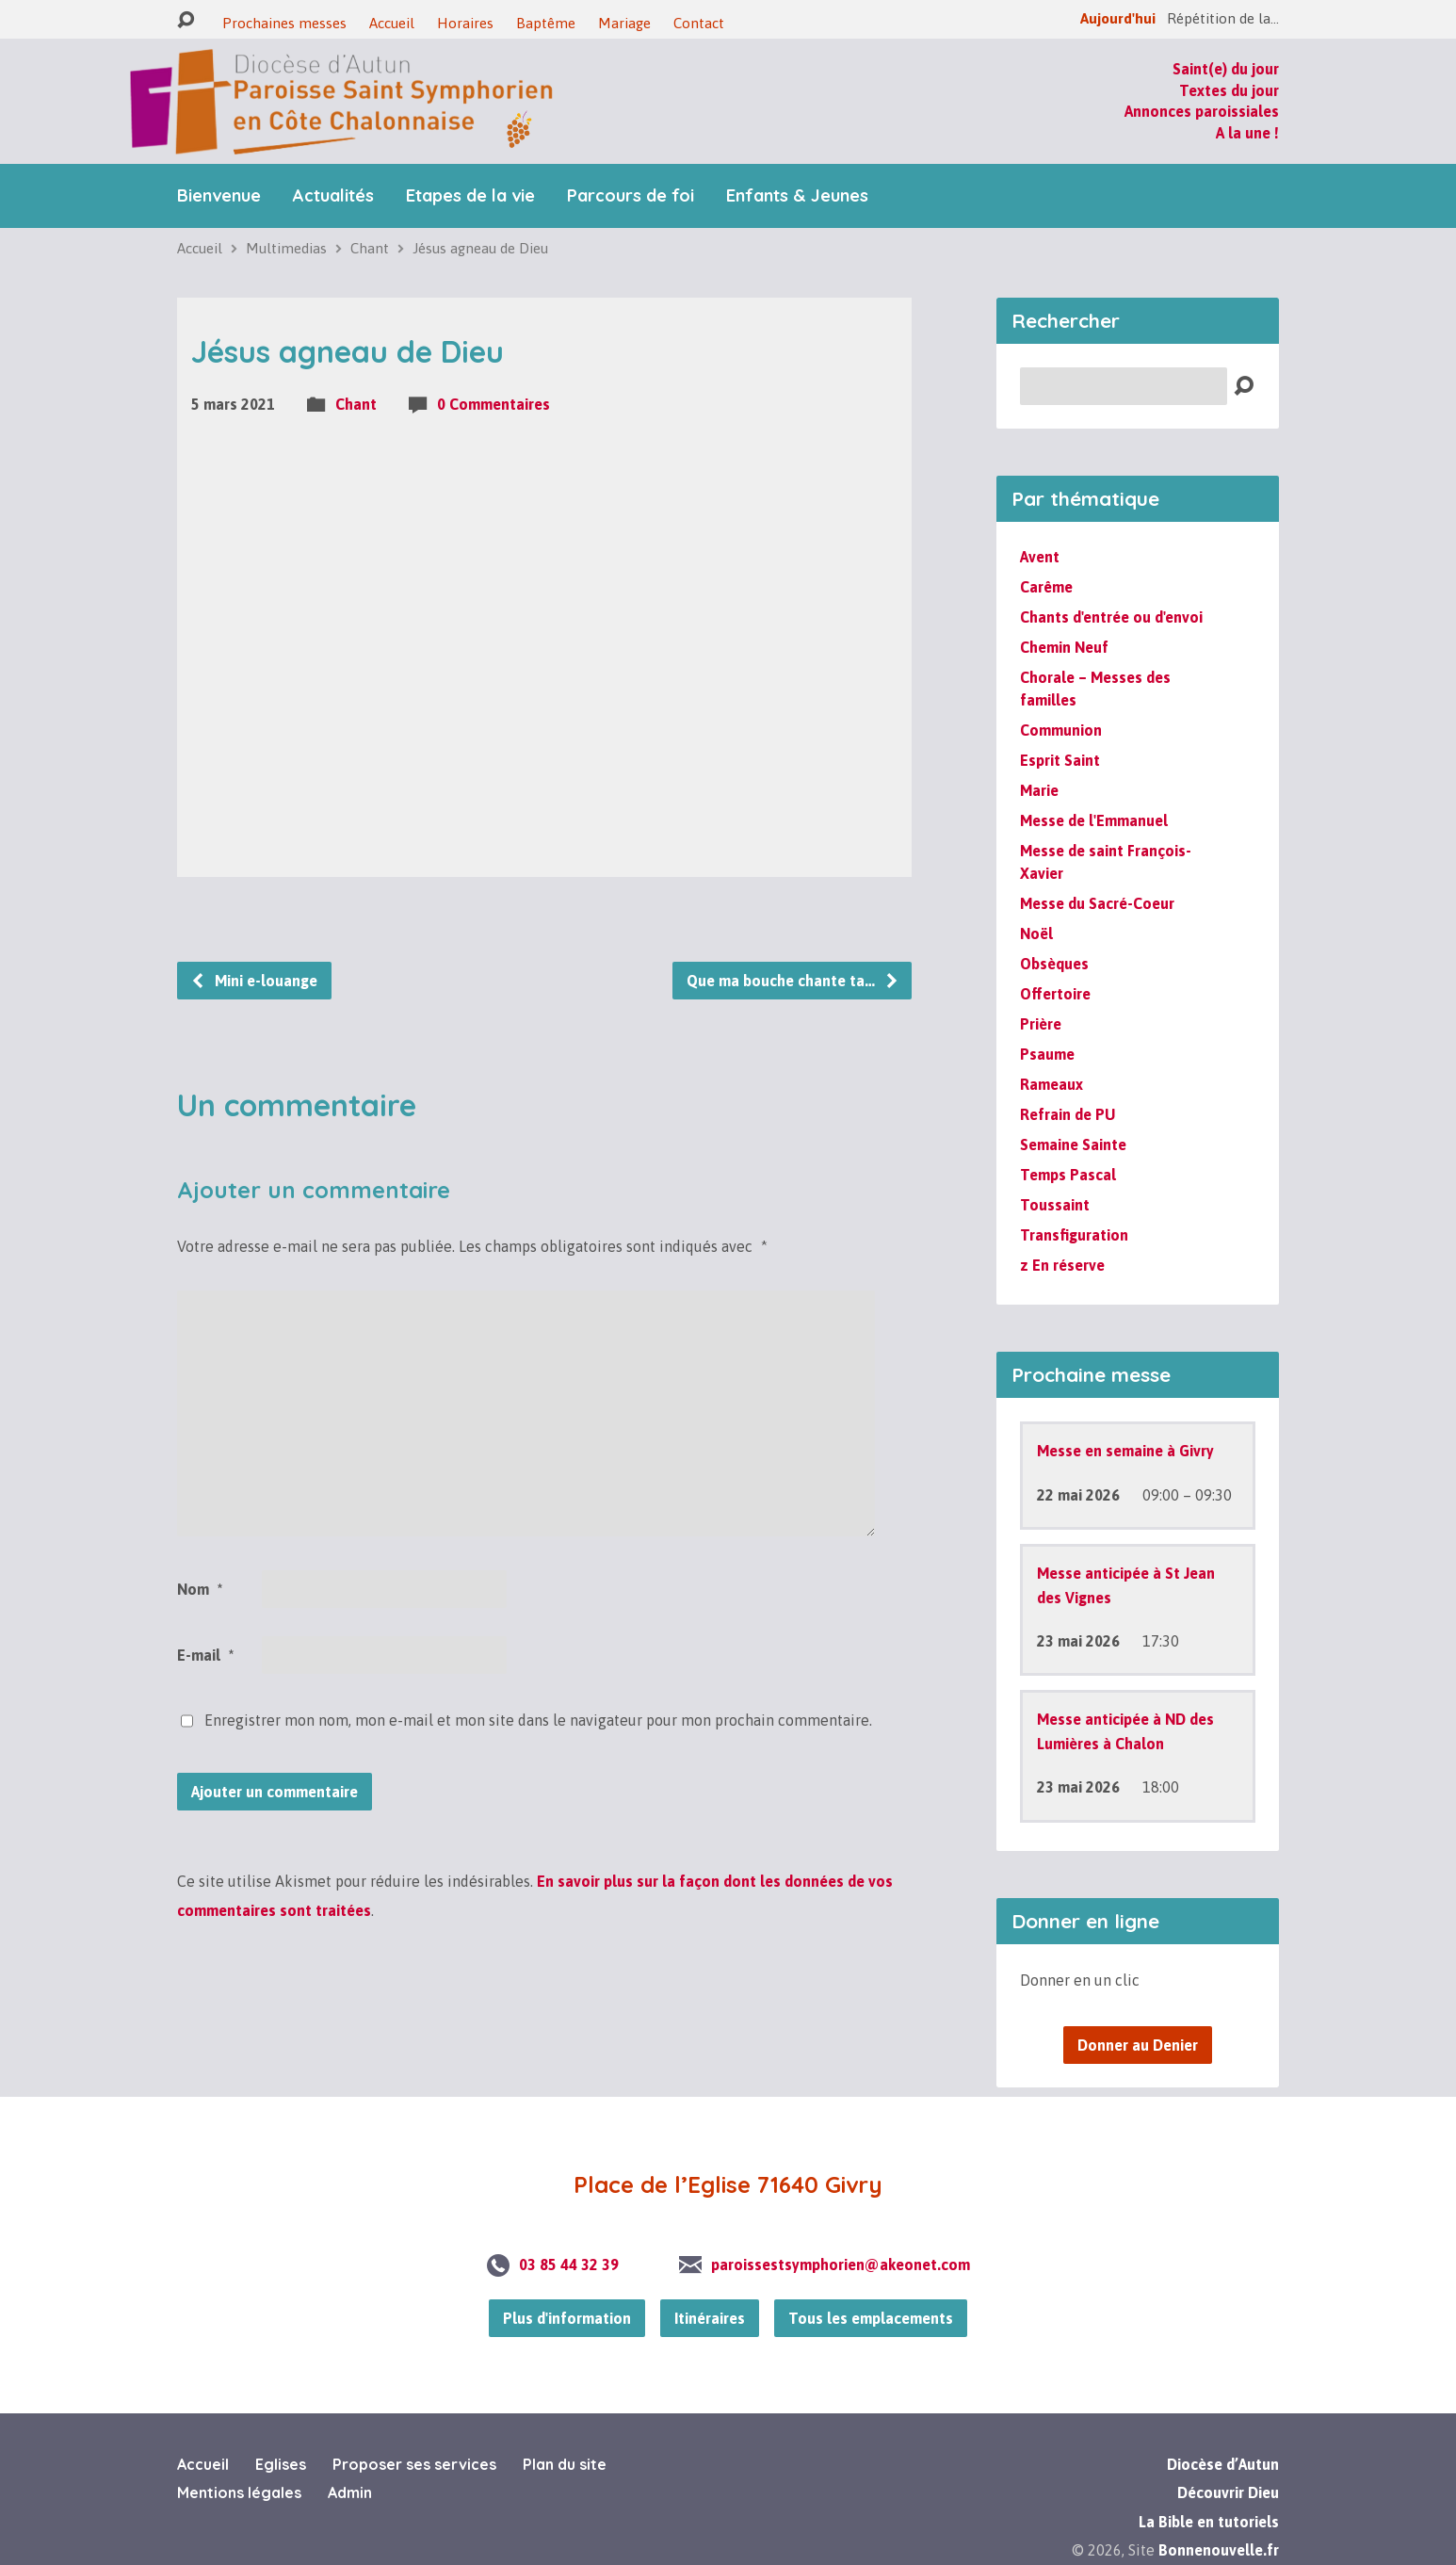  I want to click on Découvrir Dieu, so click(1228, 2492).